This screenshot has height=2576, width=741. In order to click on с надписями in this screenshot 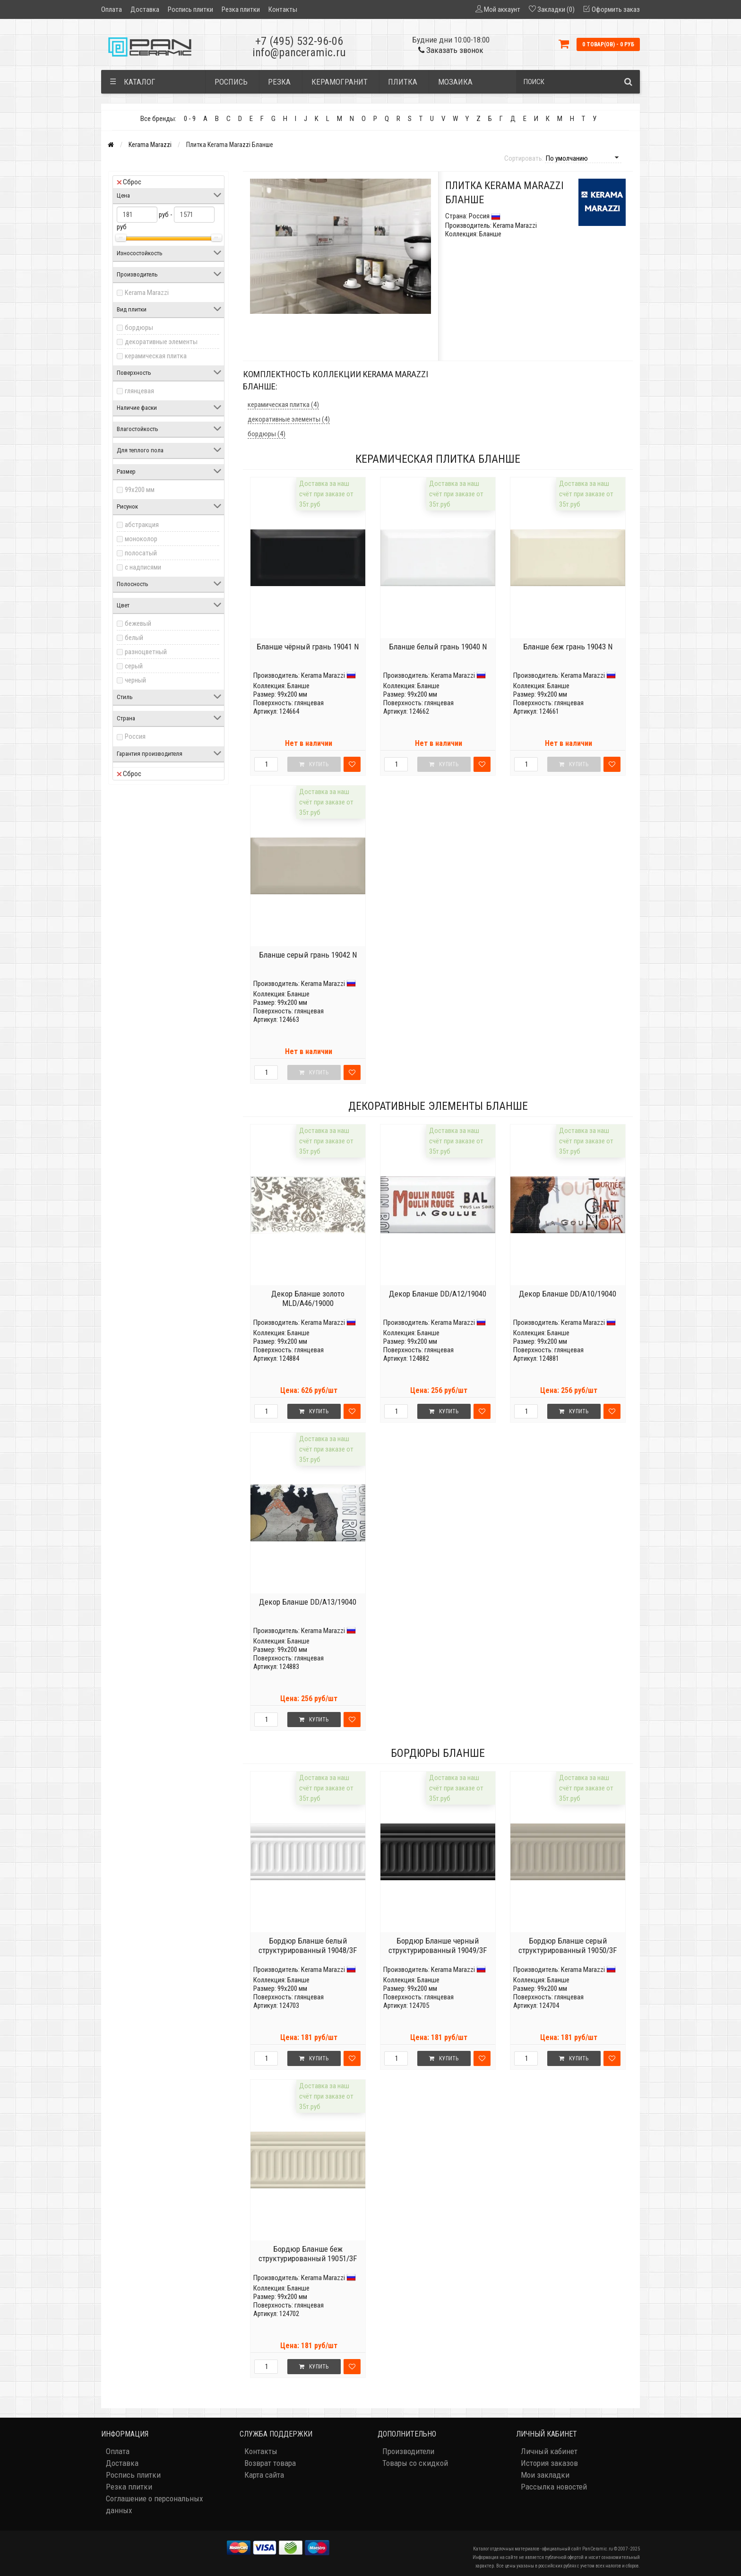, I will do `click(143, 567)`.